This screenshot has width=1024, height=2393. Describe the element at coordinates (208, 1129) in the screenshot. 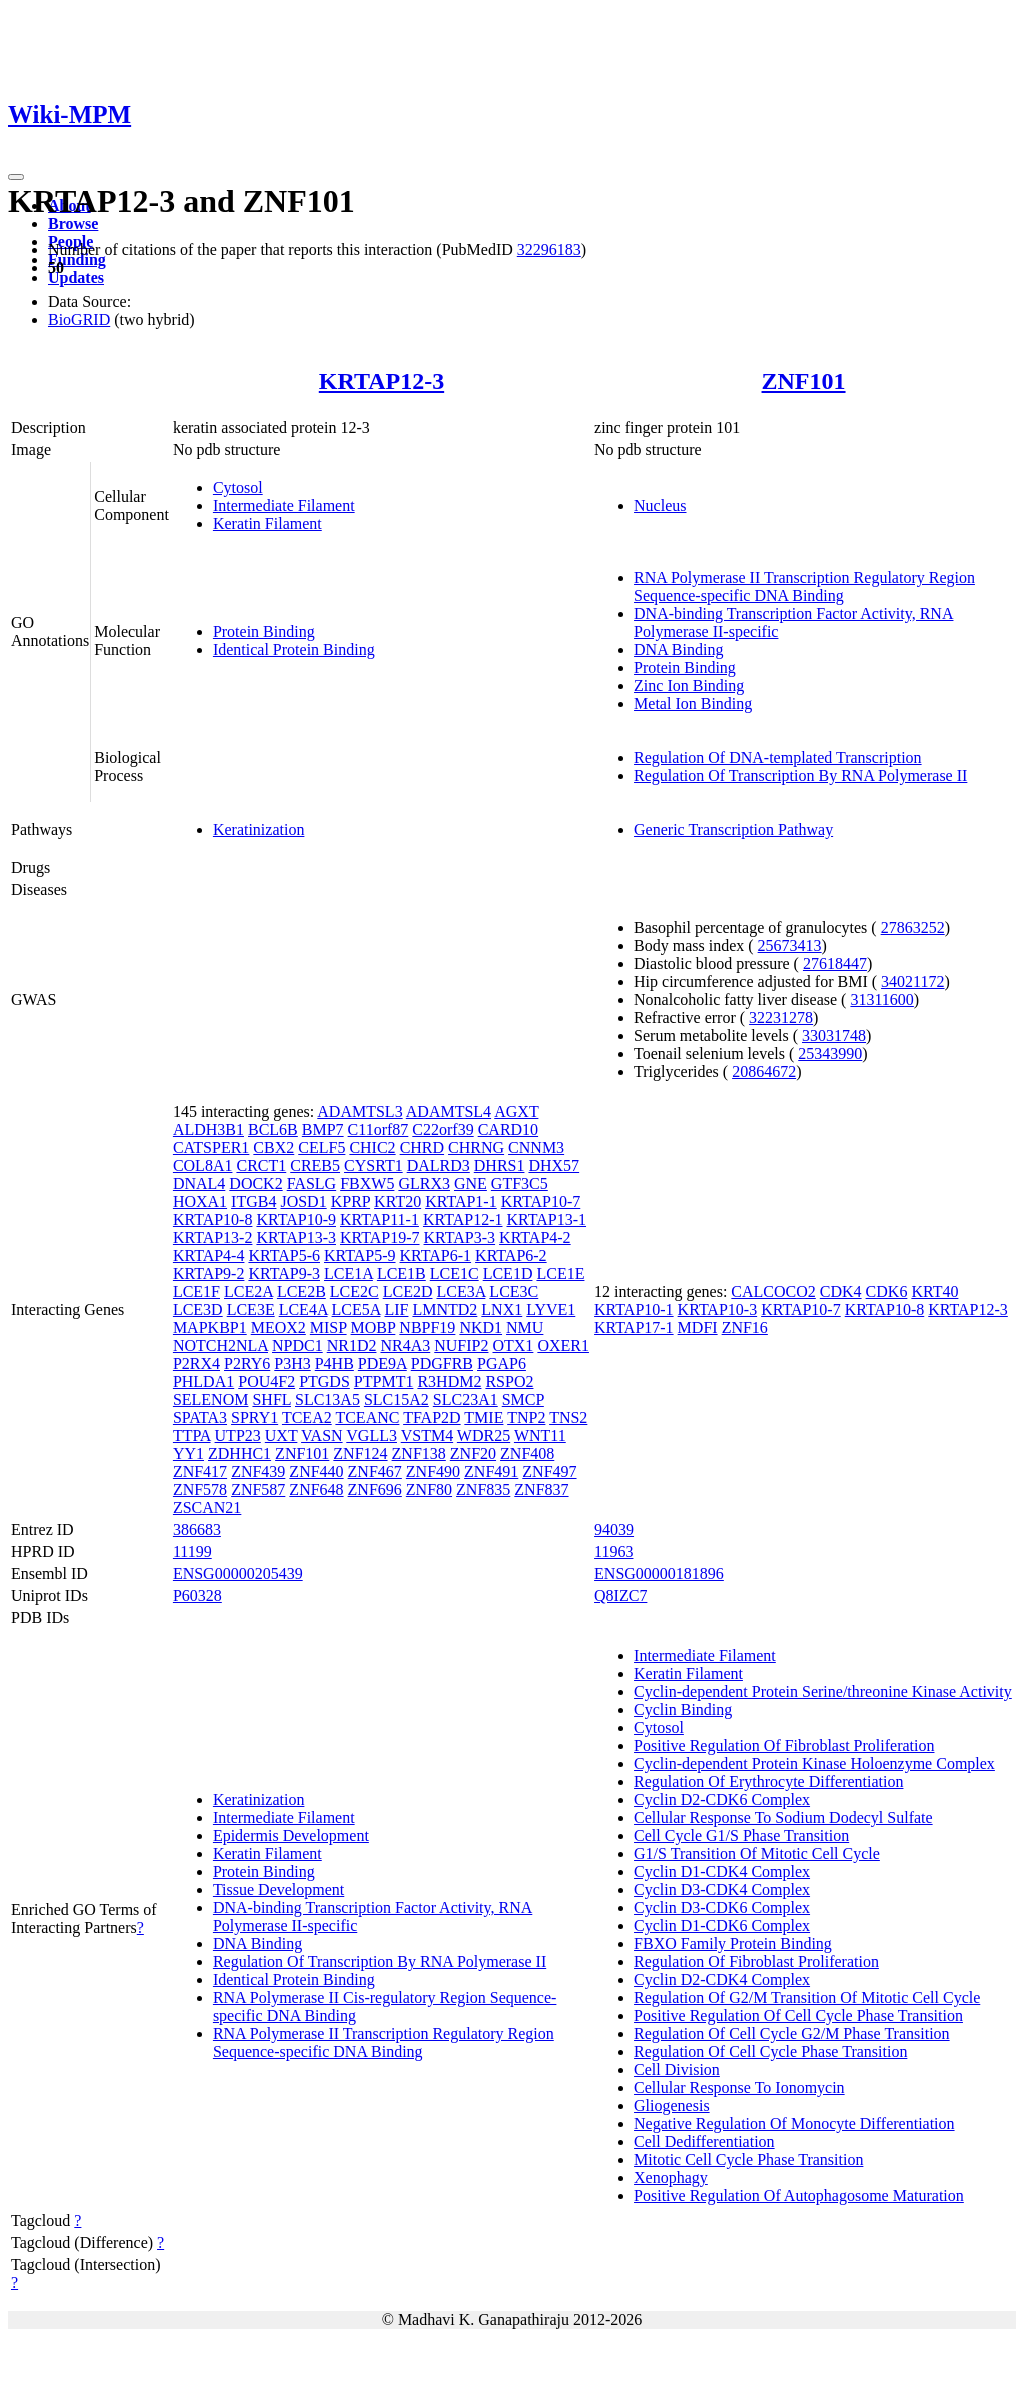

I see `ALDH3B1` at that location.